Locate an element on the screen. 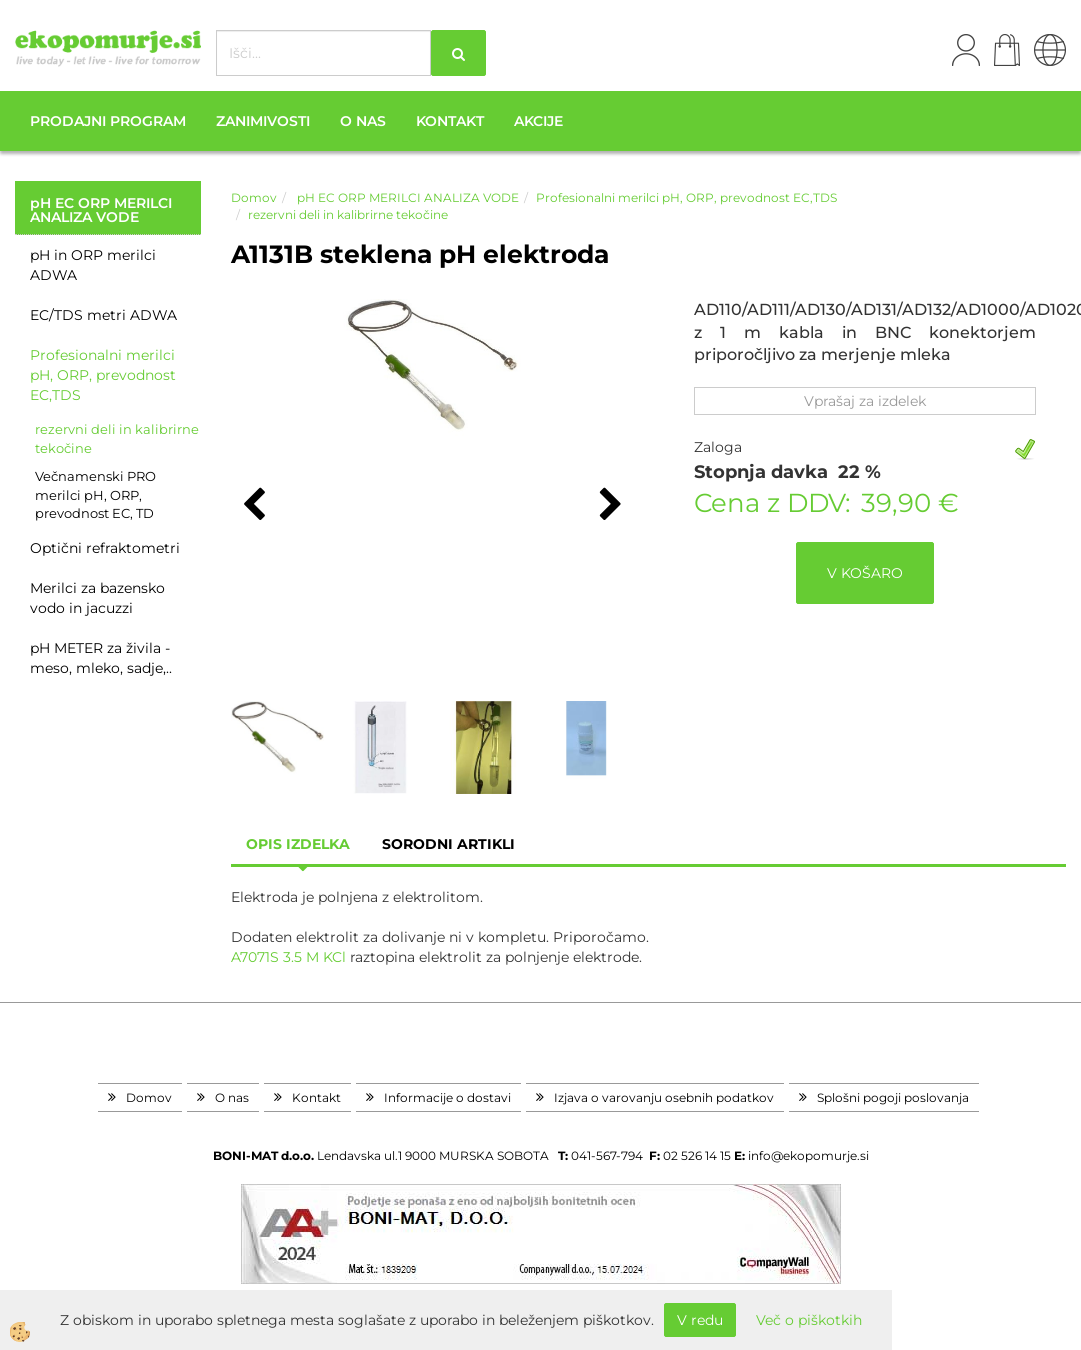 This screenshot has height=1350, width=1081. Domov is located at coordinates (254, 197).